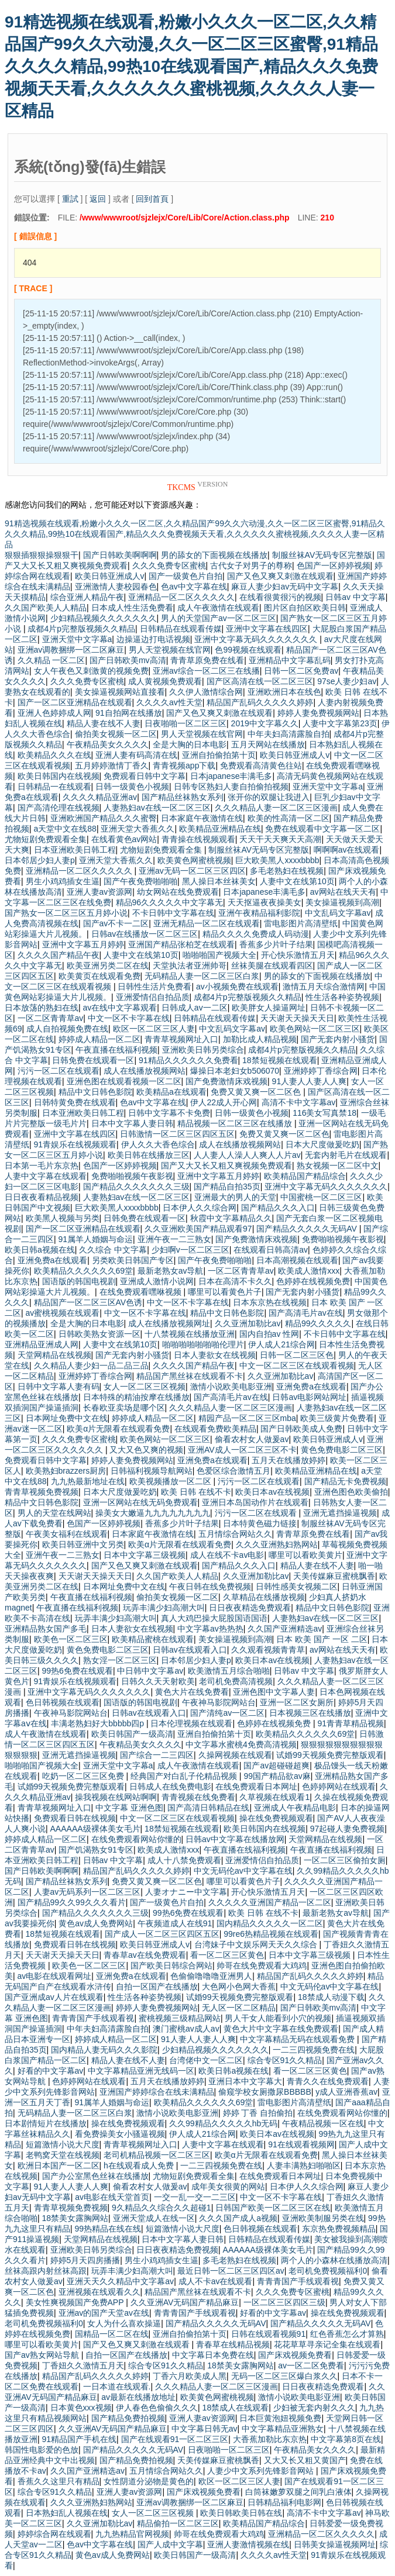  Describe the element at coordinates (277, 1544) in the screenshot. I see `久久久亚洲熟妇熟网站` at that location.